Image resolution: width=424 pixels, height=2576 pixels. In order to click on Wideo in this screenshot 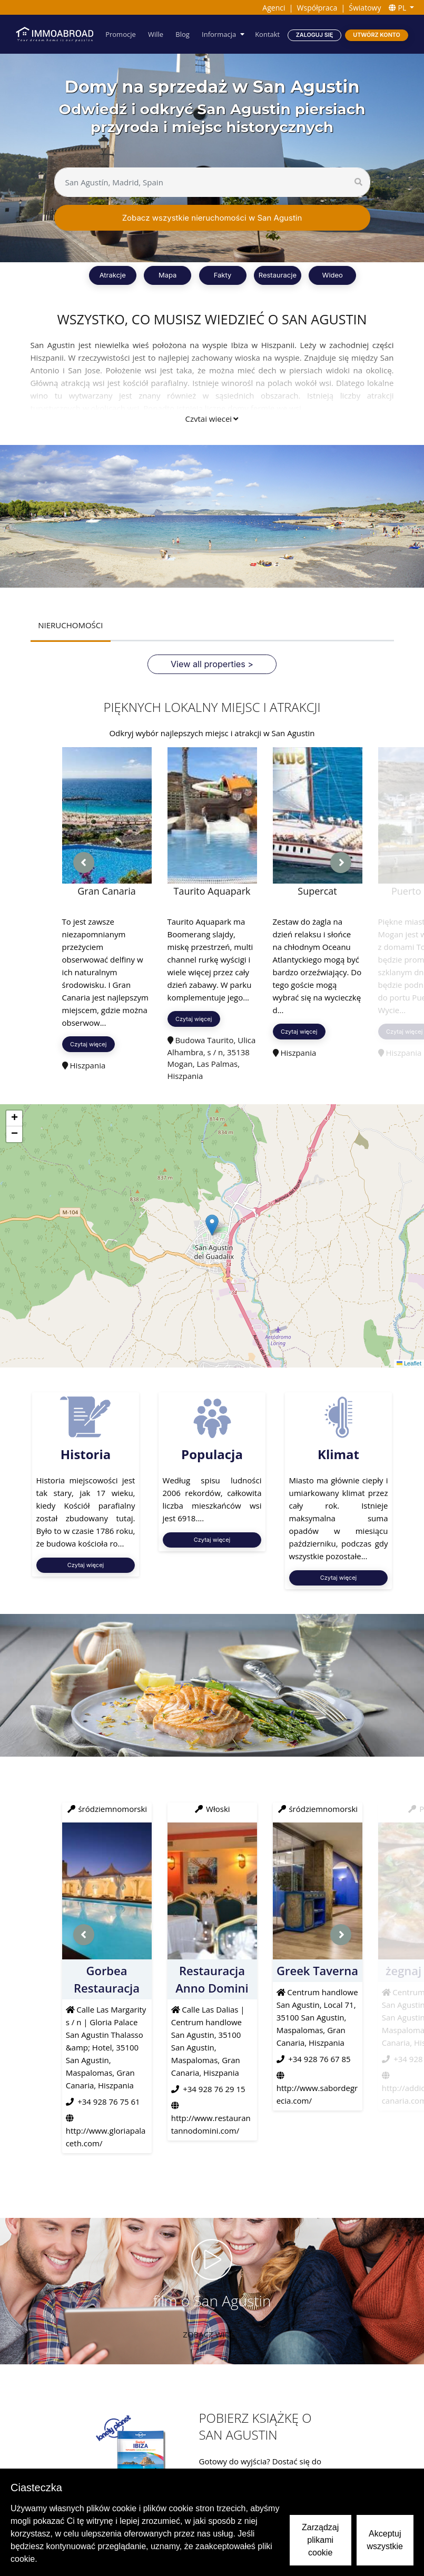, I will do `click(332, 275)`.